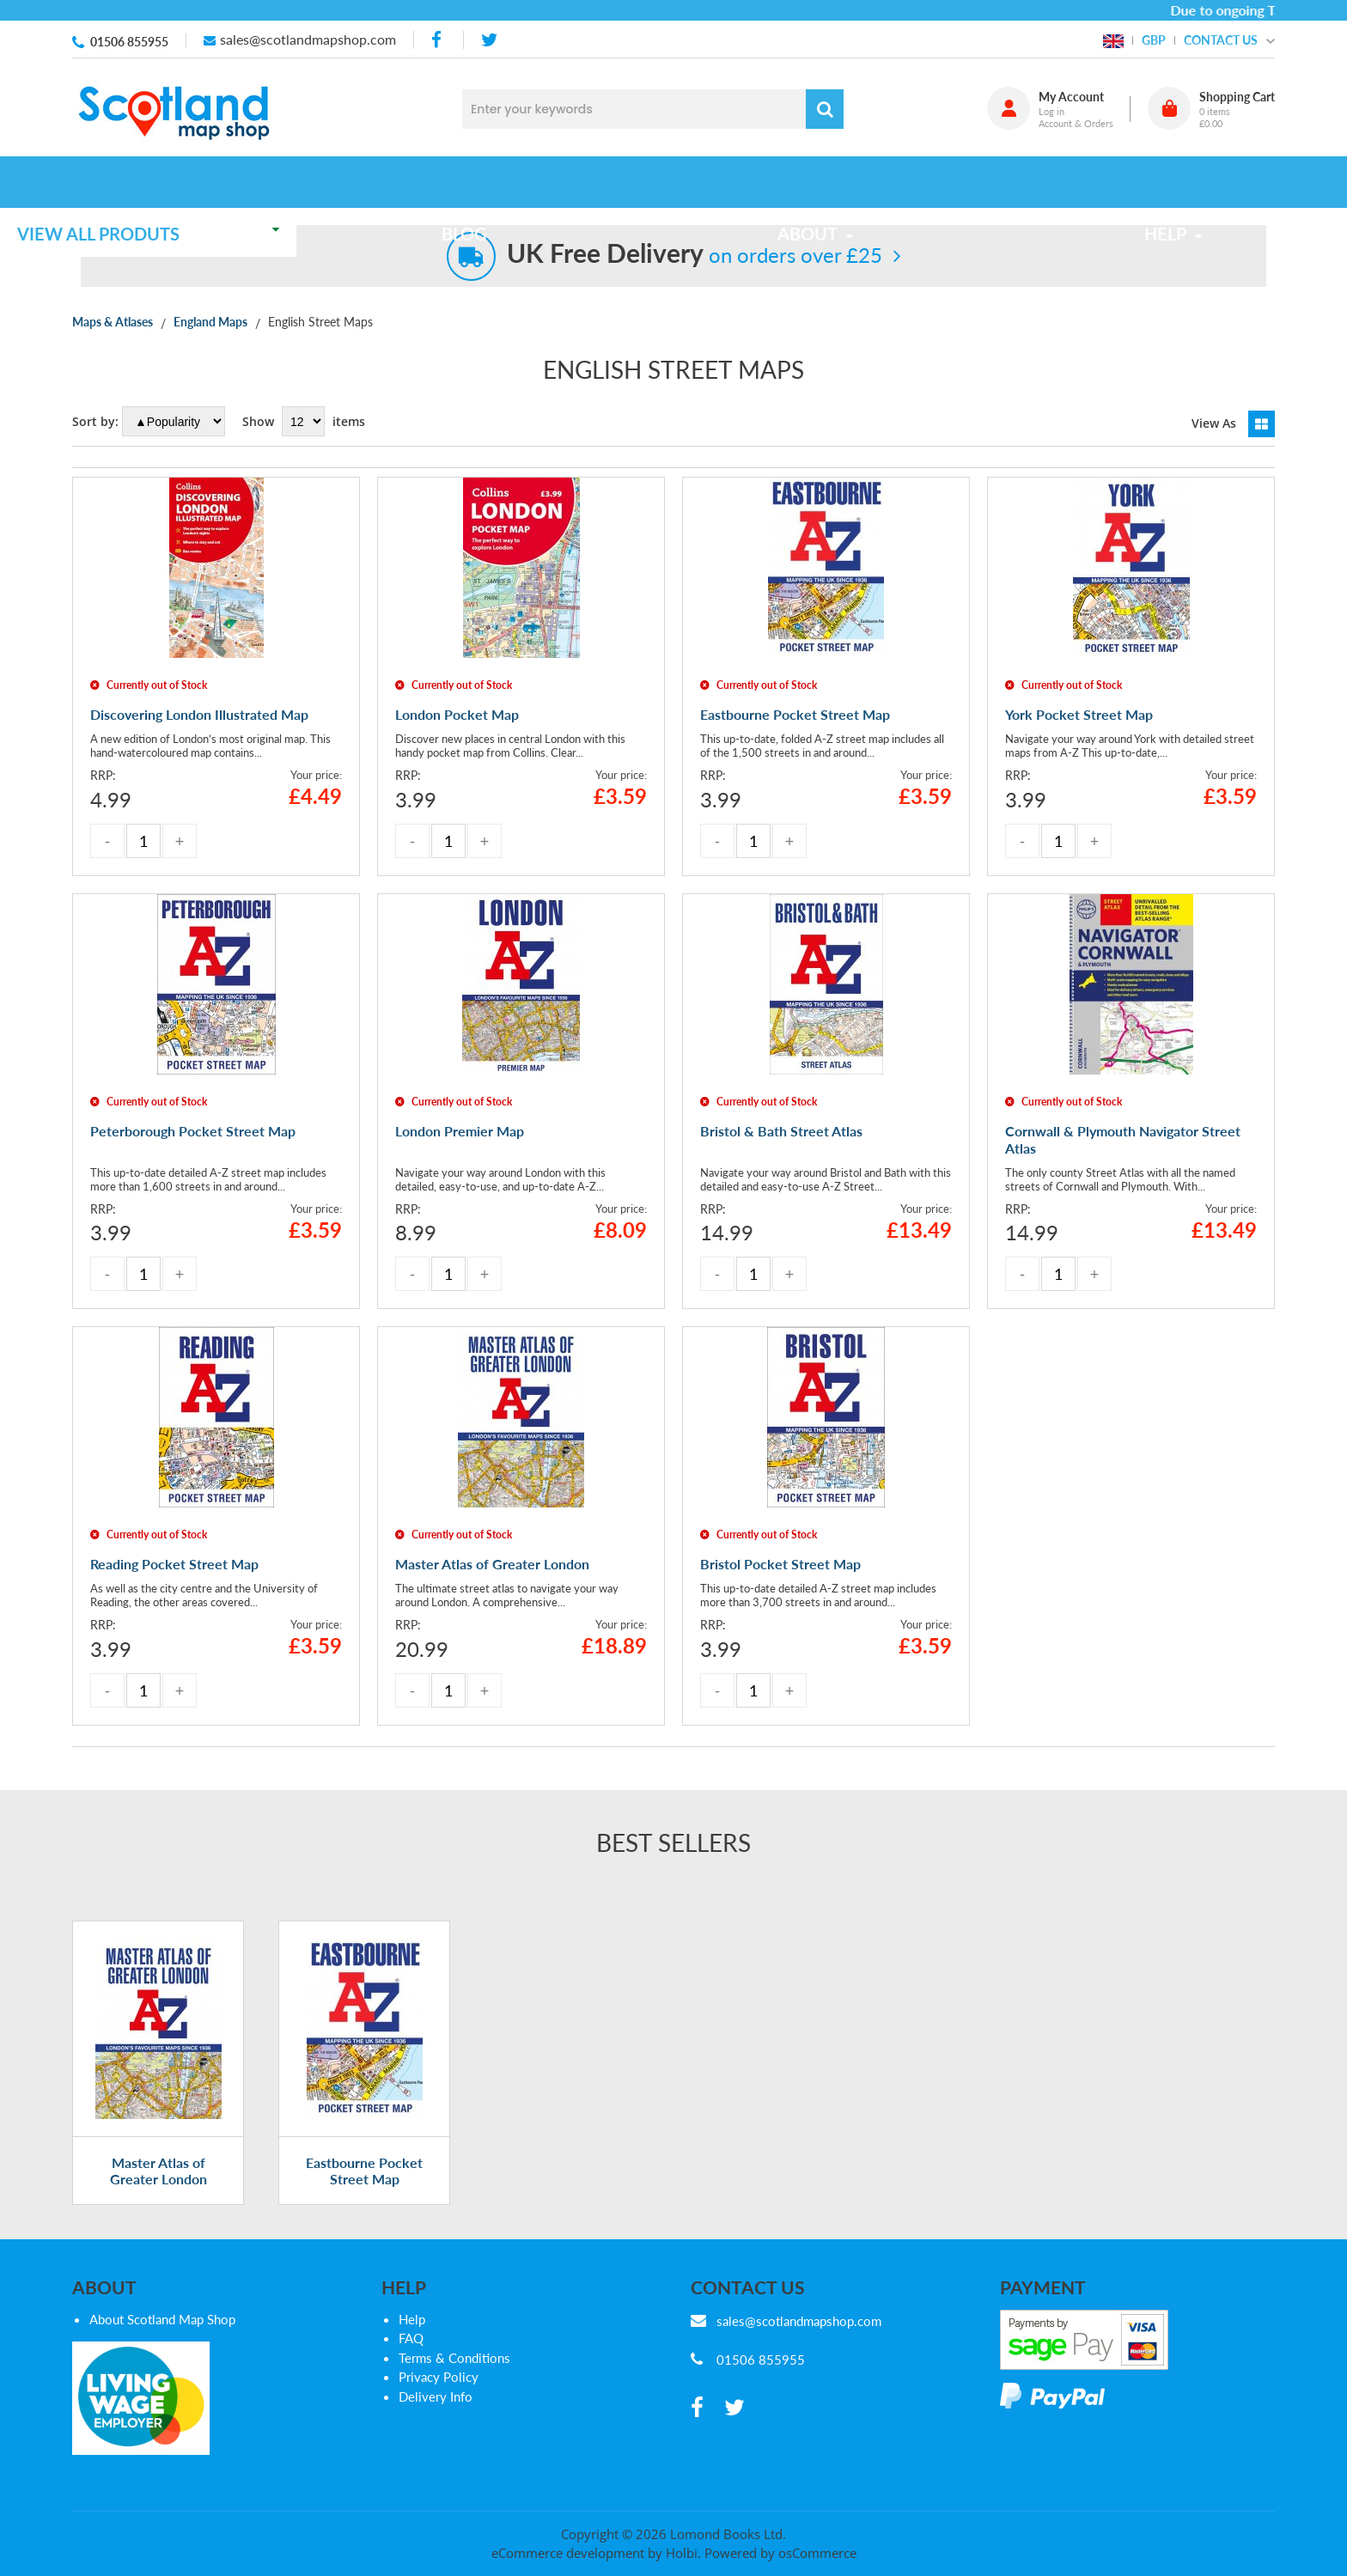 The width and height of the screenshot is (1347, 2576). Describe the element at coordinates (412, 2336) in the screenshot. I see `Help` at that location.